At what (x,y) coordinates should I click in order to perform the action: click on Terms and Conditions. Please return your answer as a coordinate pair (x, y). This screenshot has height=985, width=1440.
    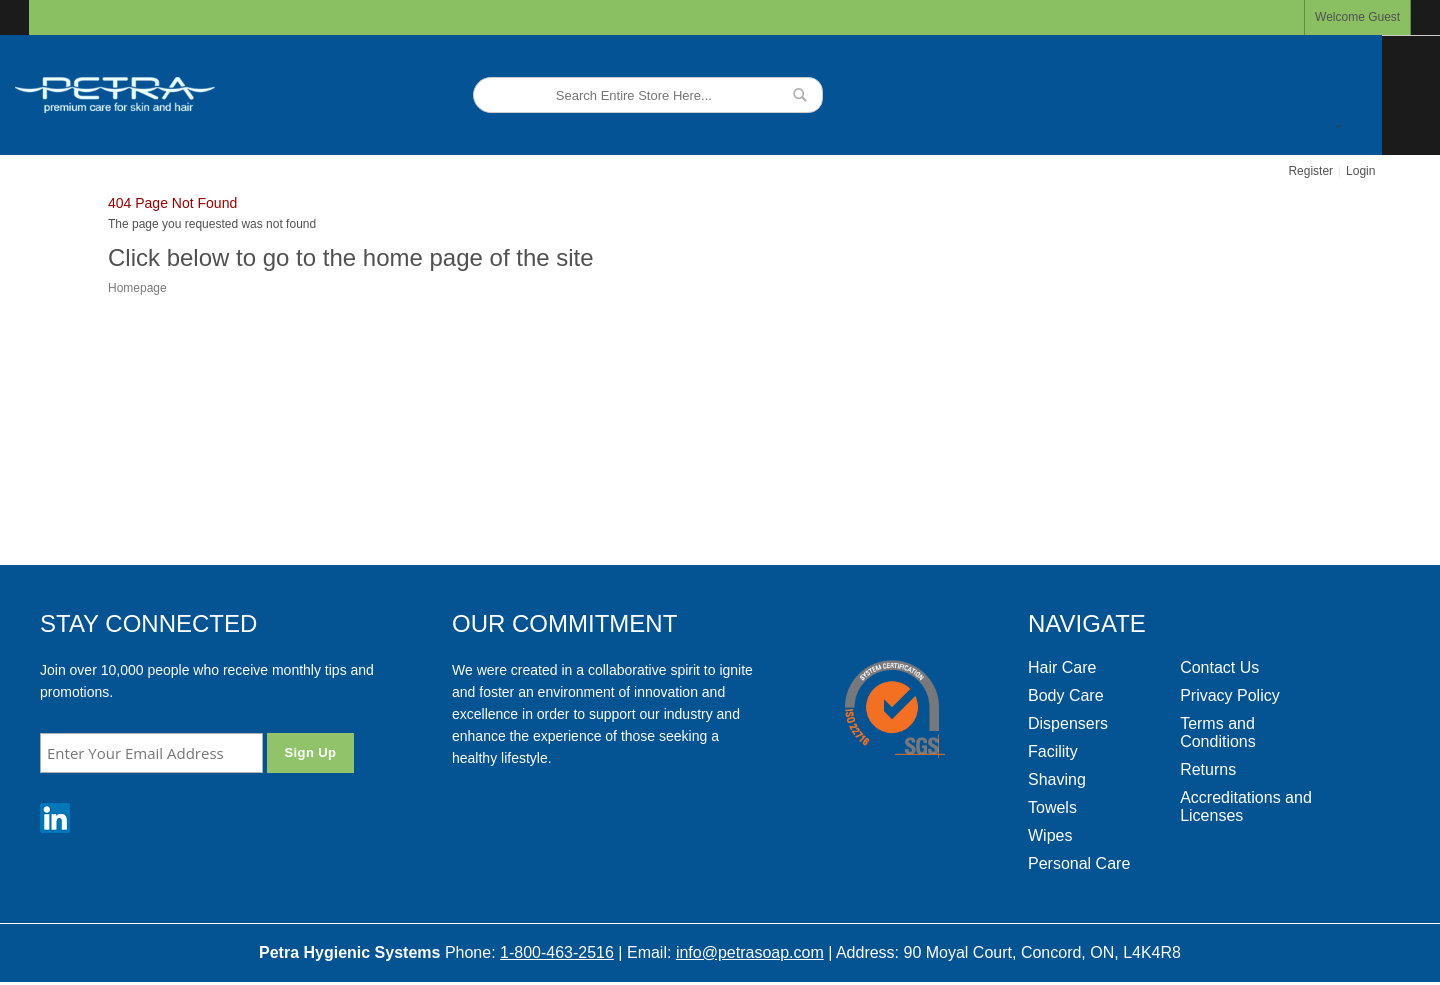
    Looking at the image, I should click on (1218, 732).